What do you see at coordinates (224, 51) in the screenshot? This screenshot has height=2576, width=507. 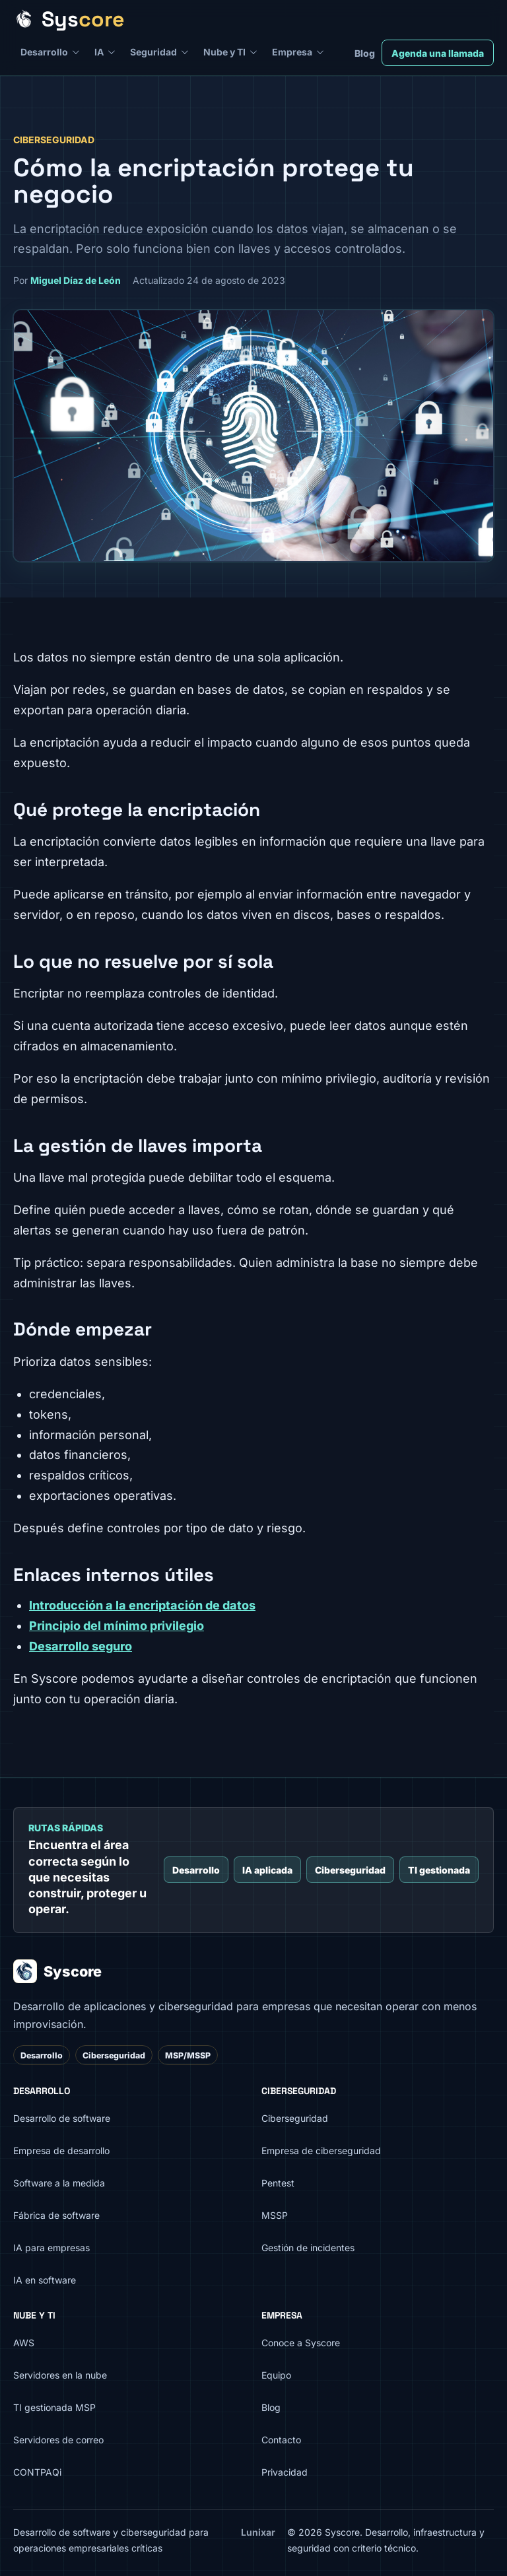 I see `Nube y TI` at bounding box center [224, 51].